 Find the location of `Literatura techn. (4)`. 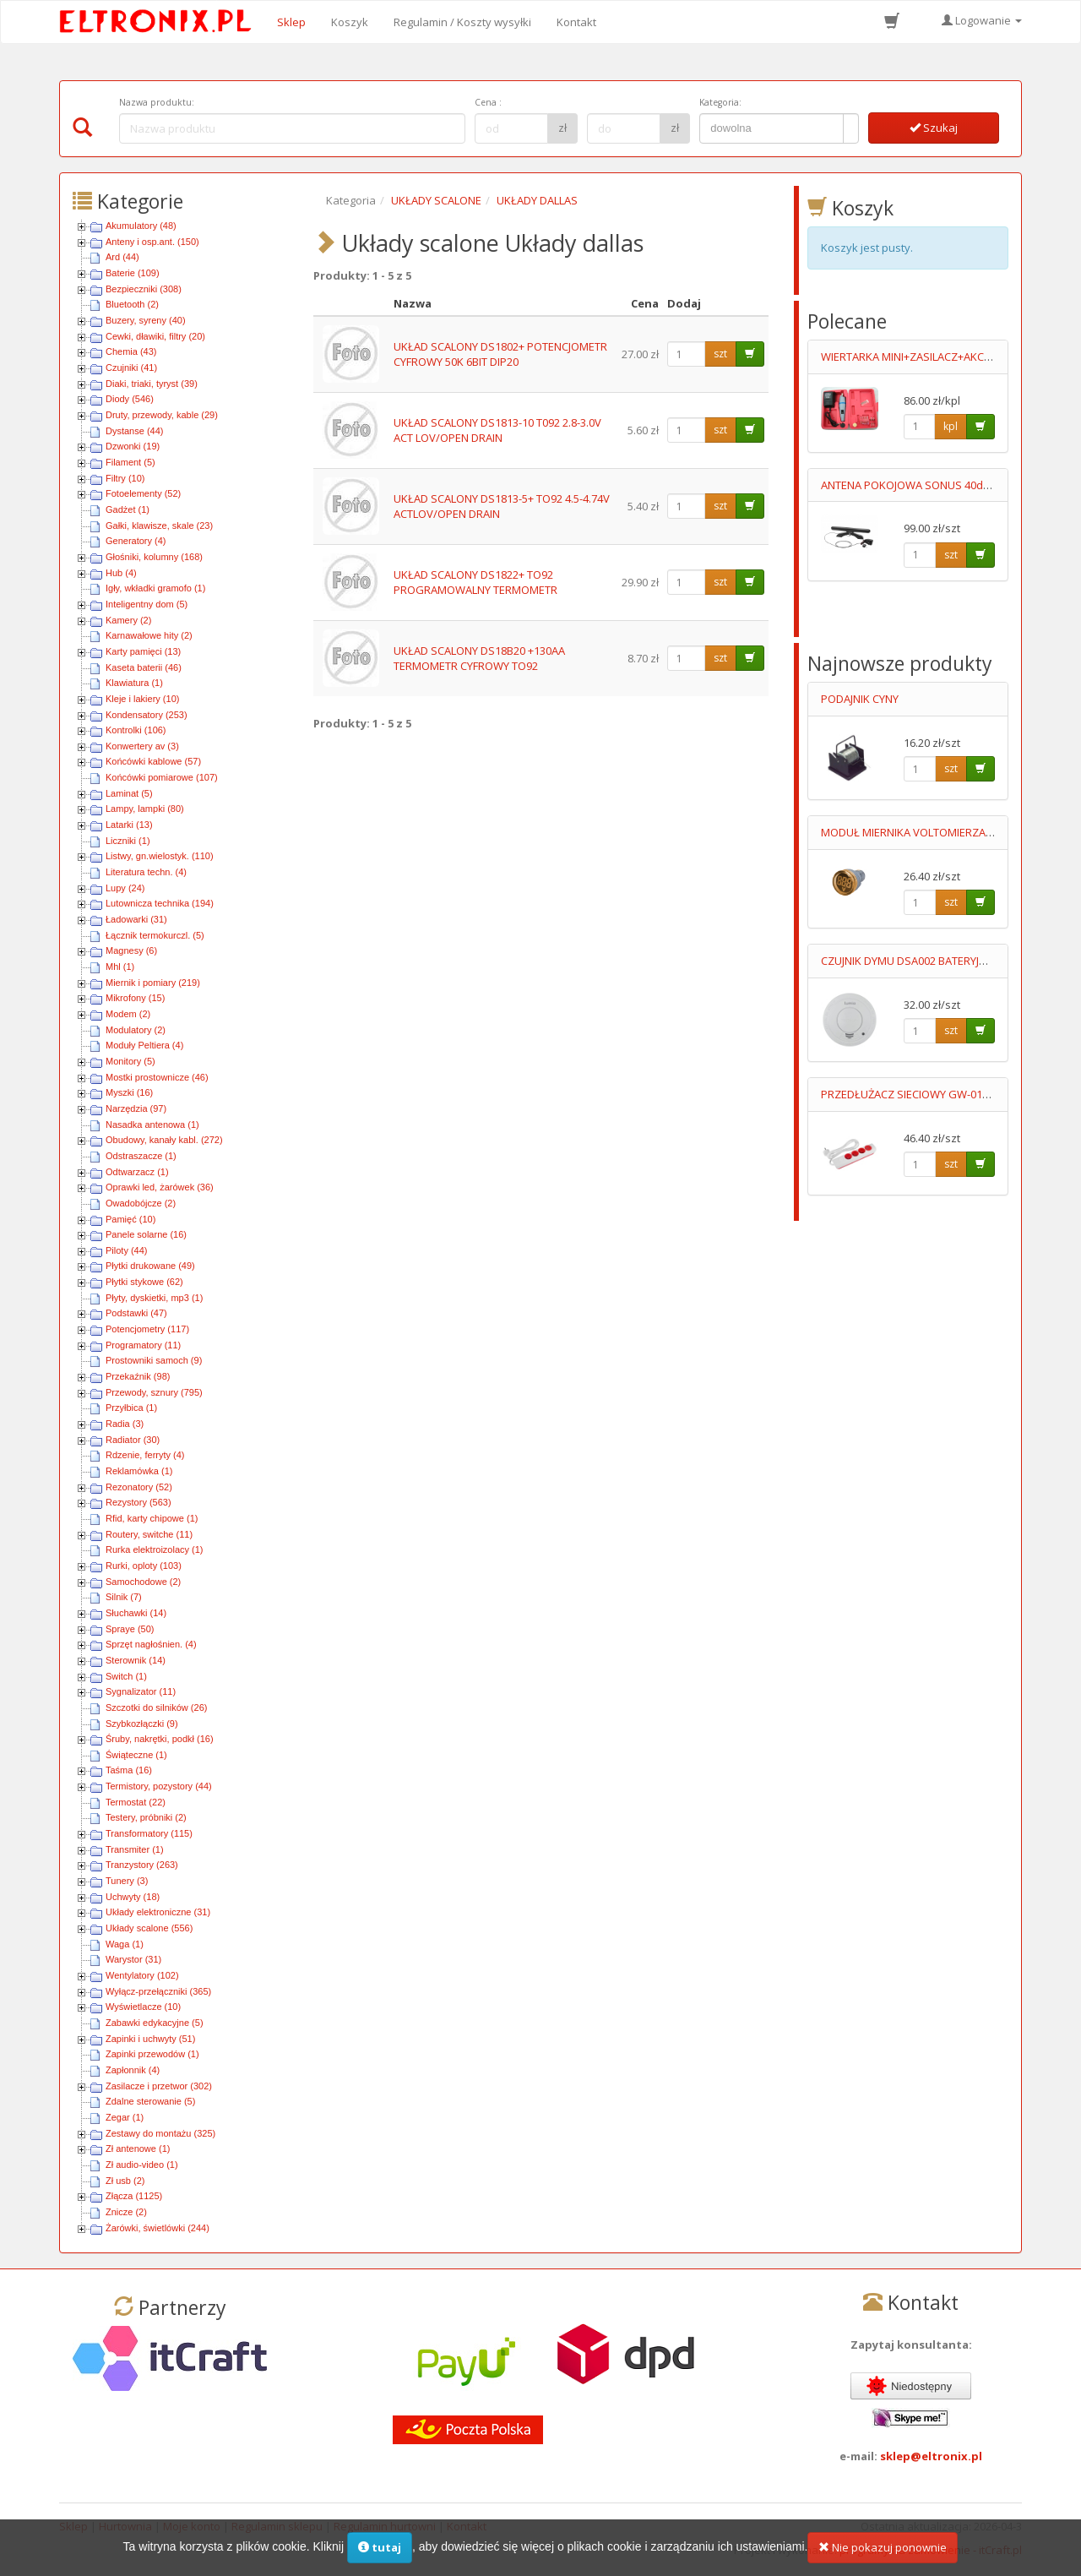

Literatura techn. (4) is located at coordinates (146, 872).